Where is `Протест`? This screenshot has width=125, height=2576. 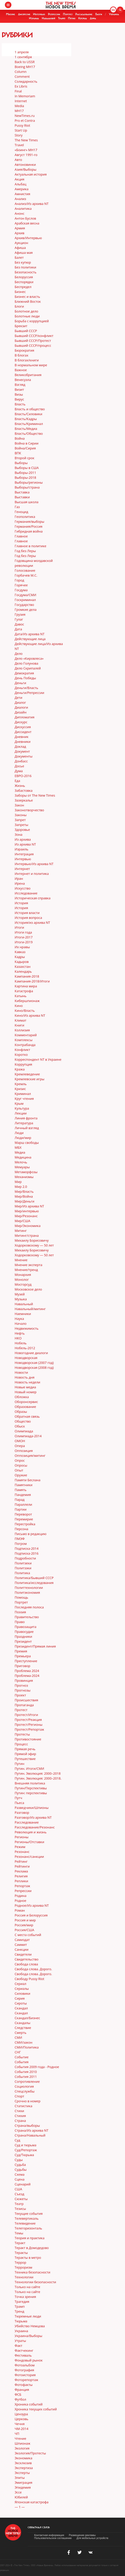
Протест is located at coordinates (21, 1710).